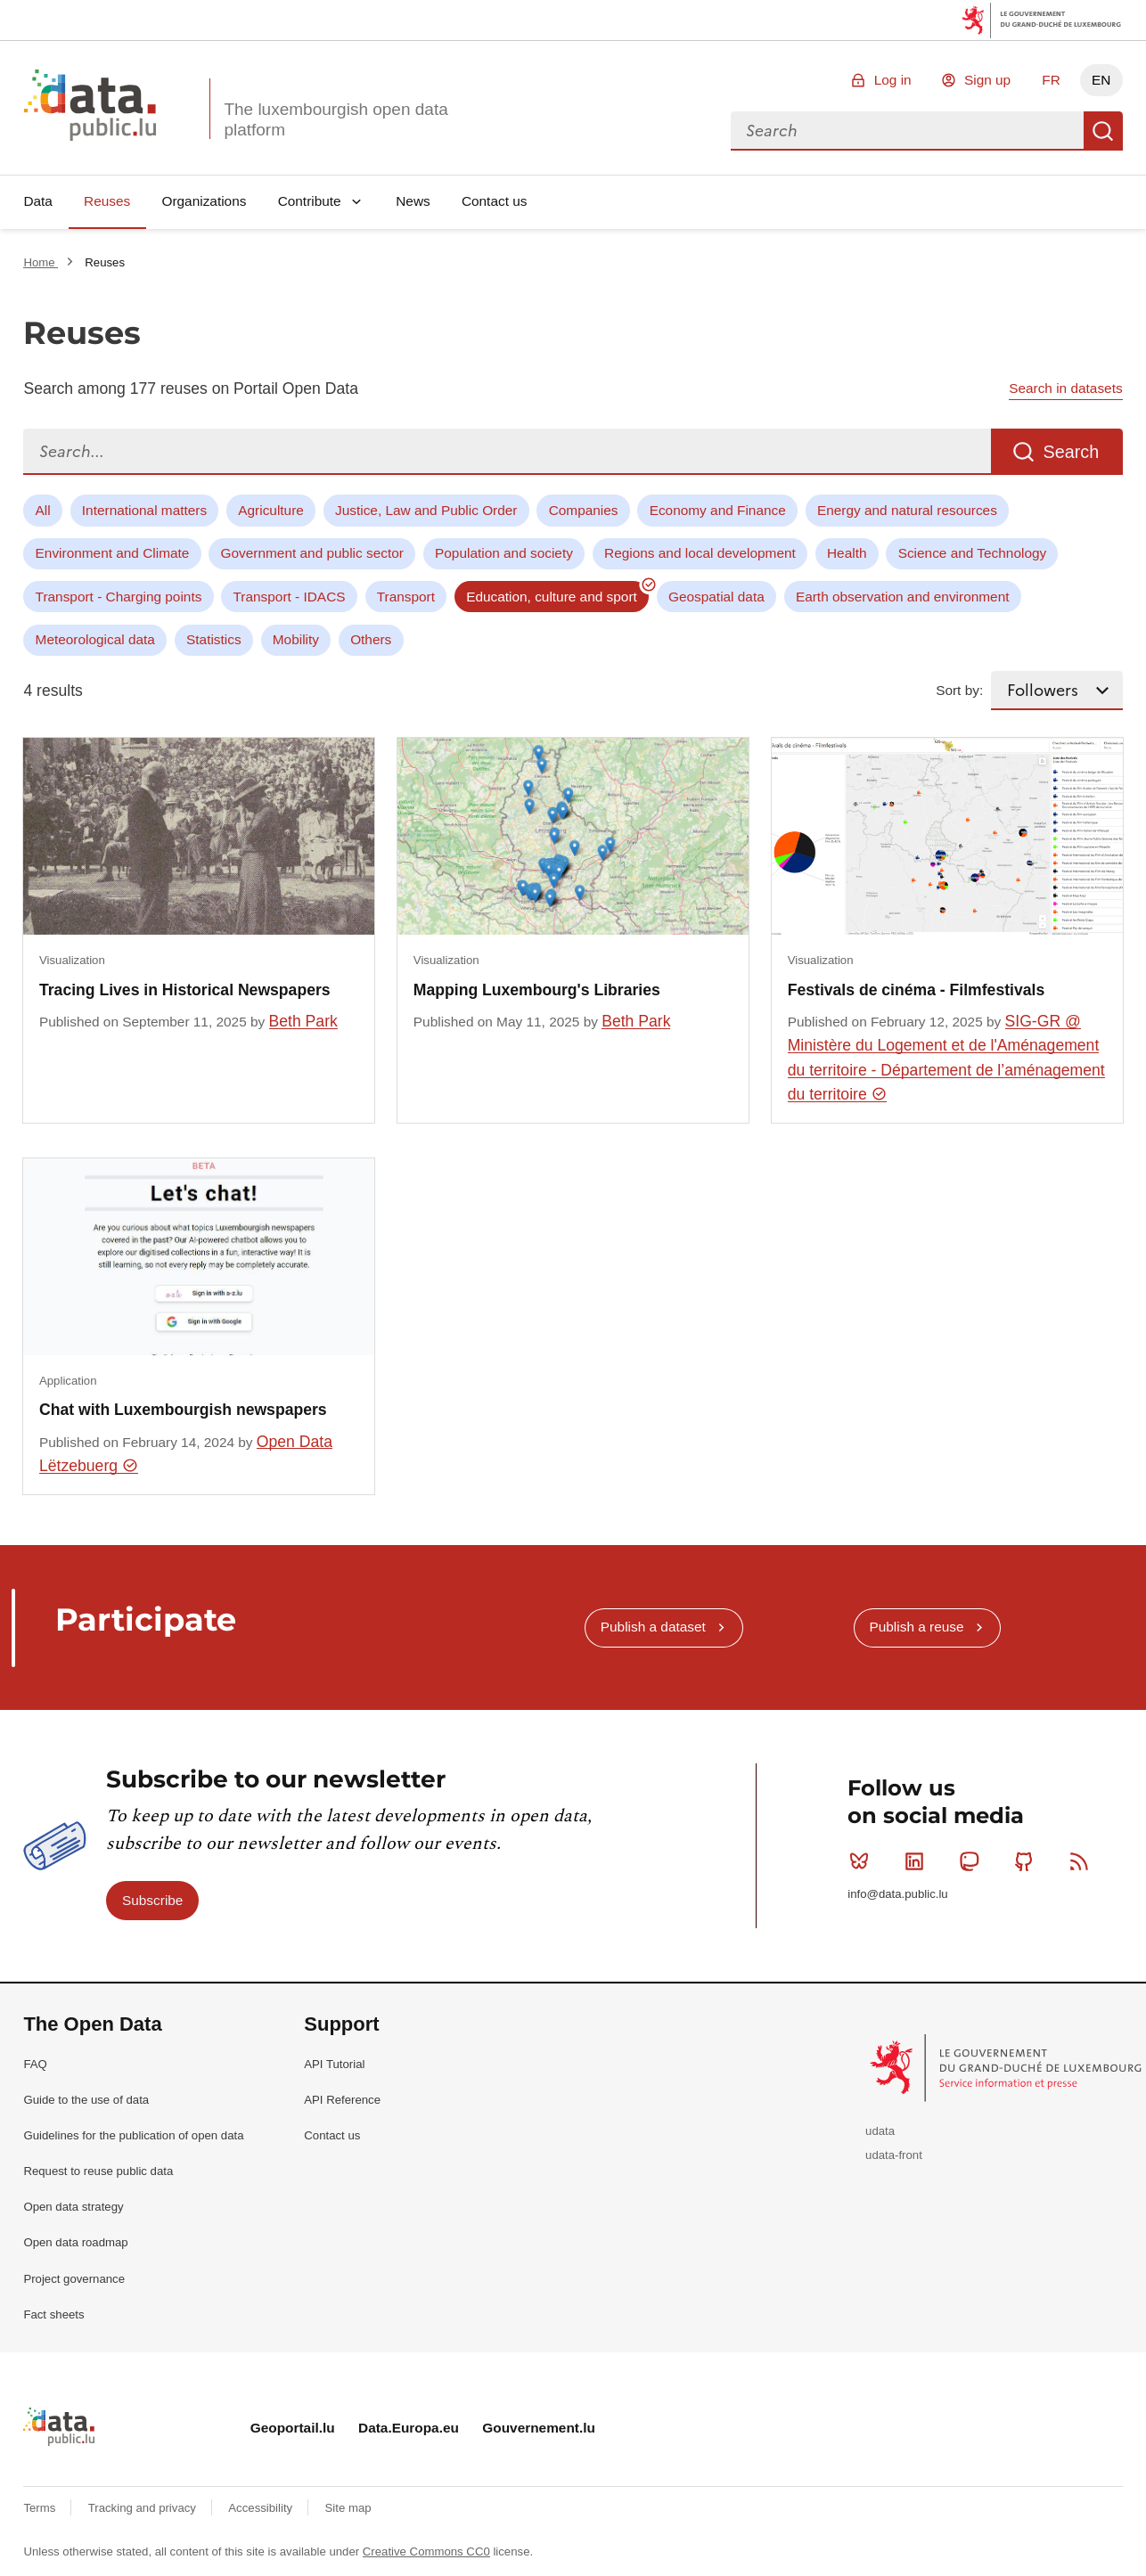  I want to click on Open data roadmap, so click(75, 2242).